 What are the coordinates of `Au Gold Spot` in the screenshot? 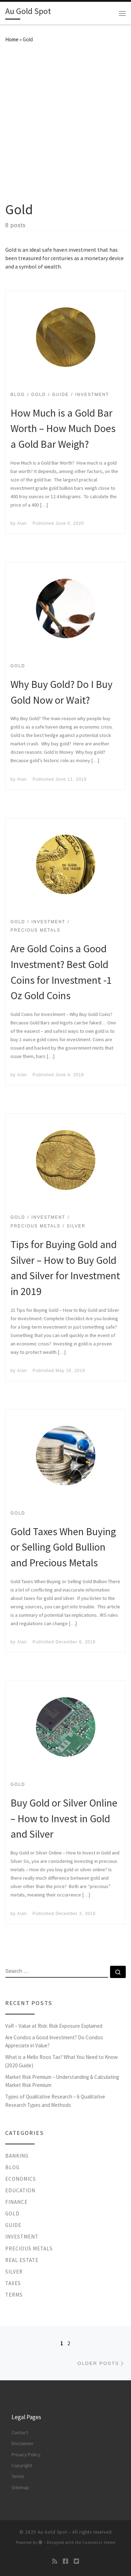 It's located at (52, 2532).